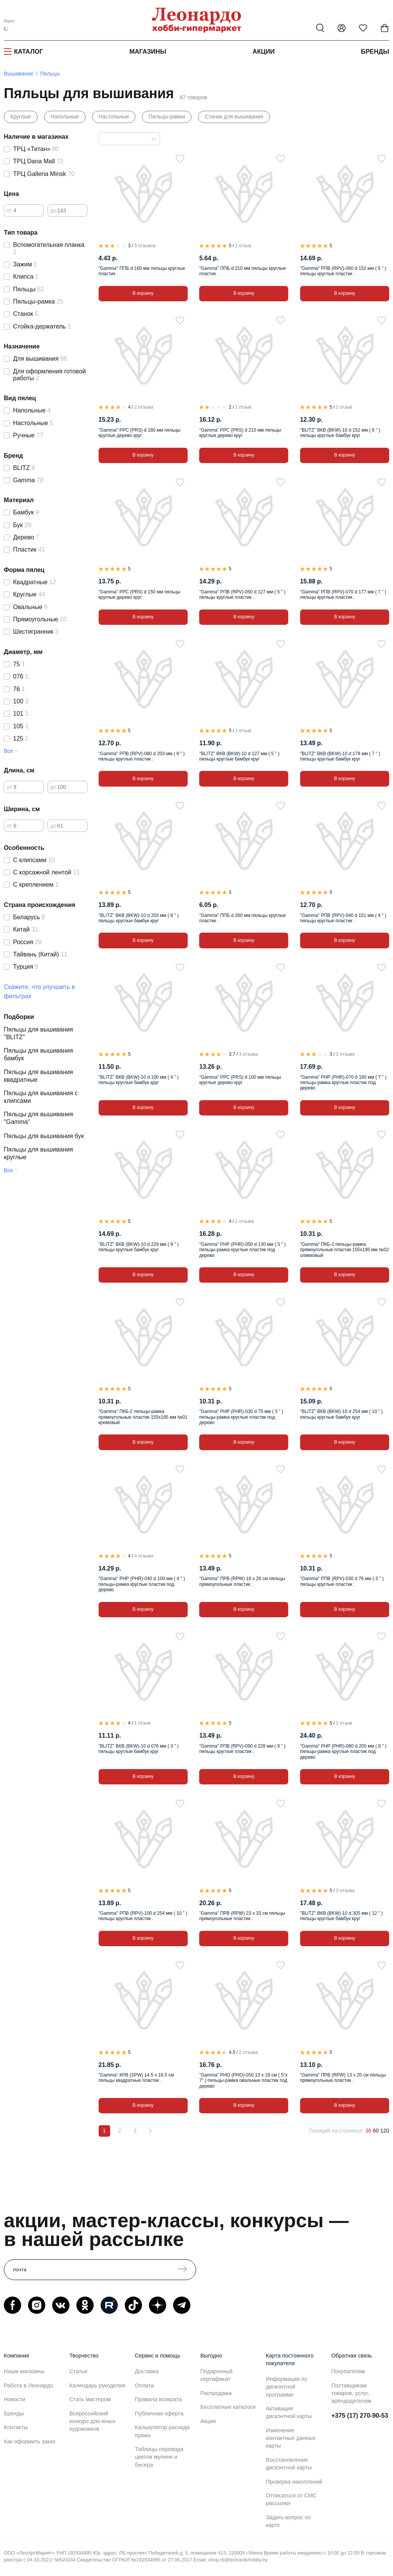  Describe the element at coordinates (147, 2371) in the screenshot. I see `Доставка` at that location.